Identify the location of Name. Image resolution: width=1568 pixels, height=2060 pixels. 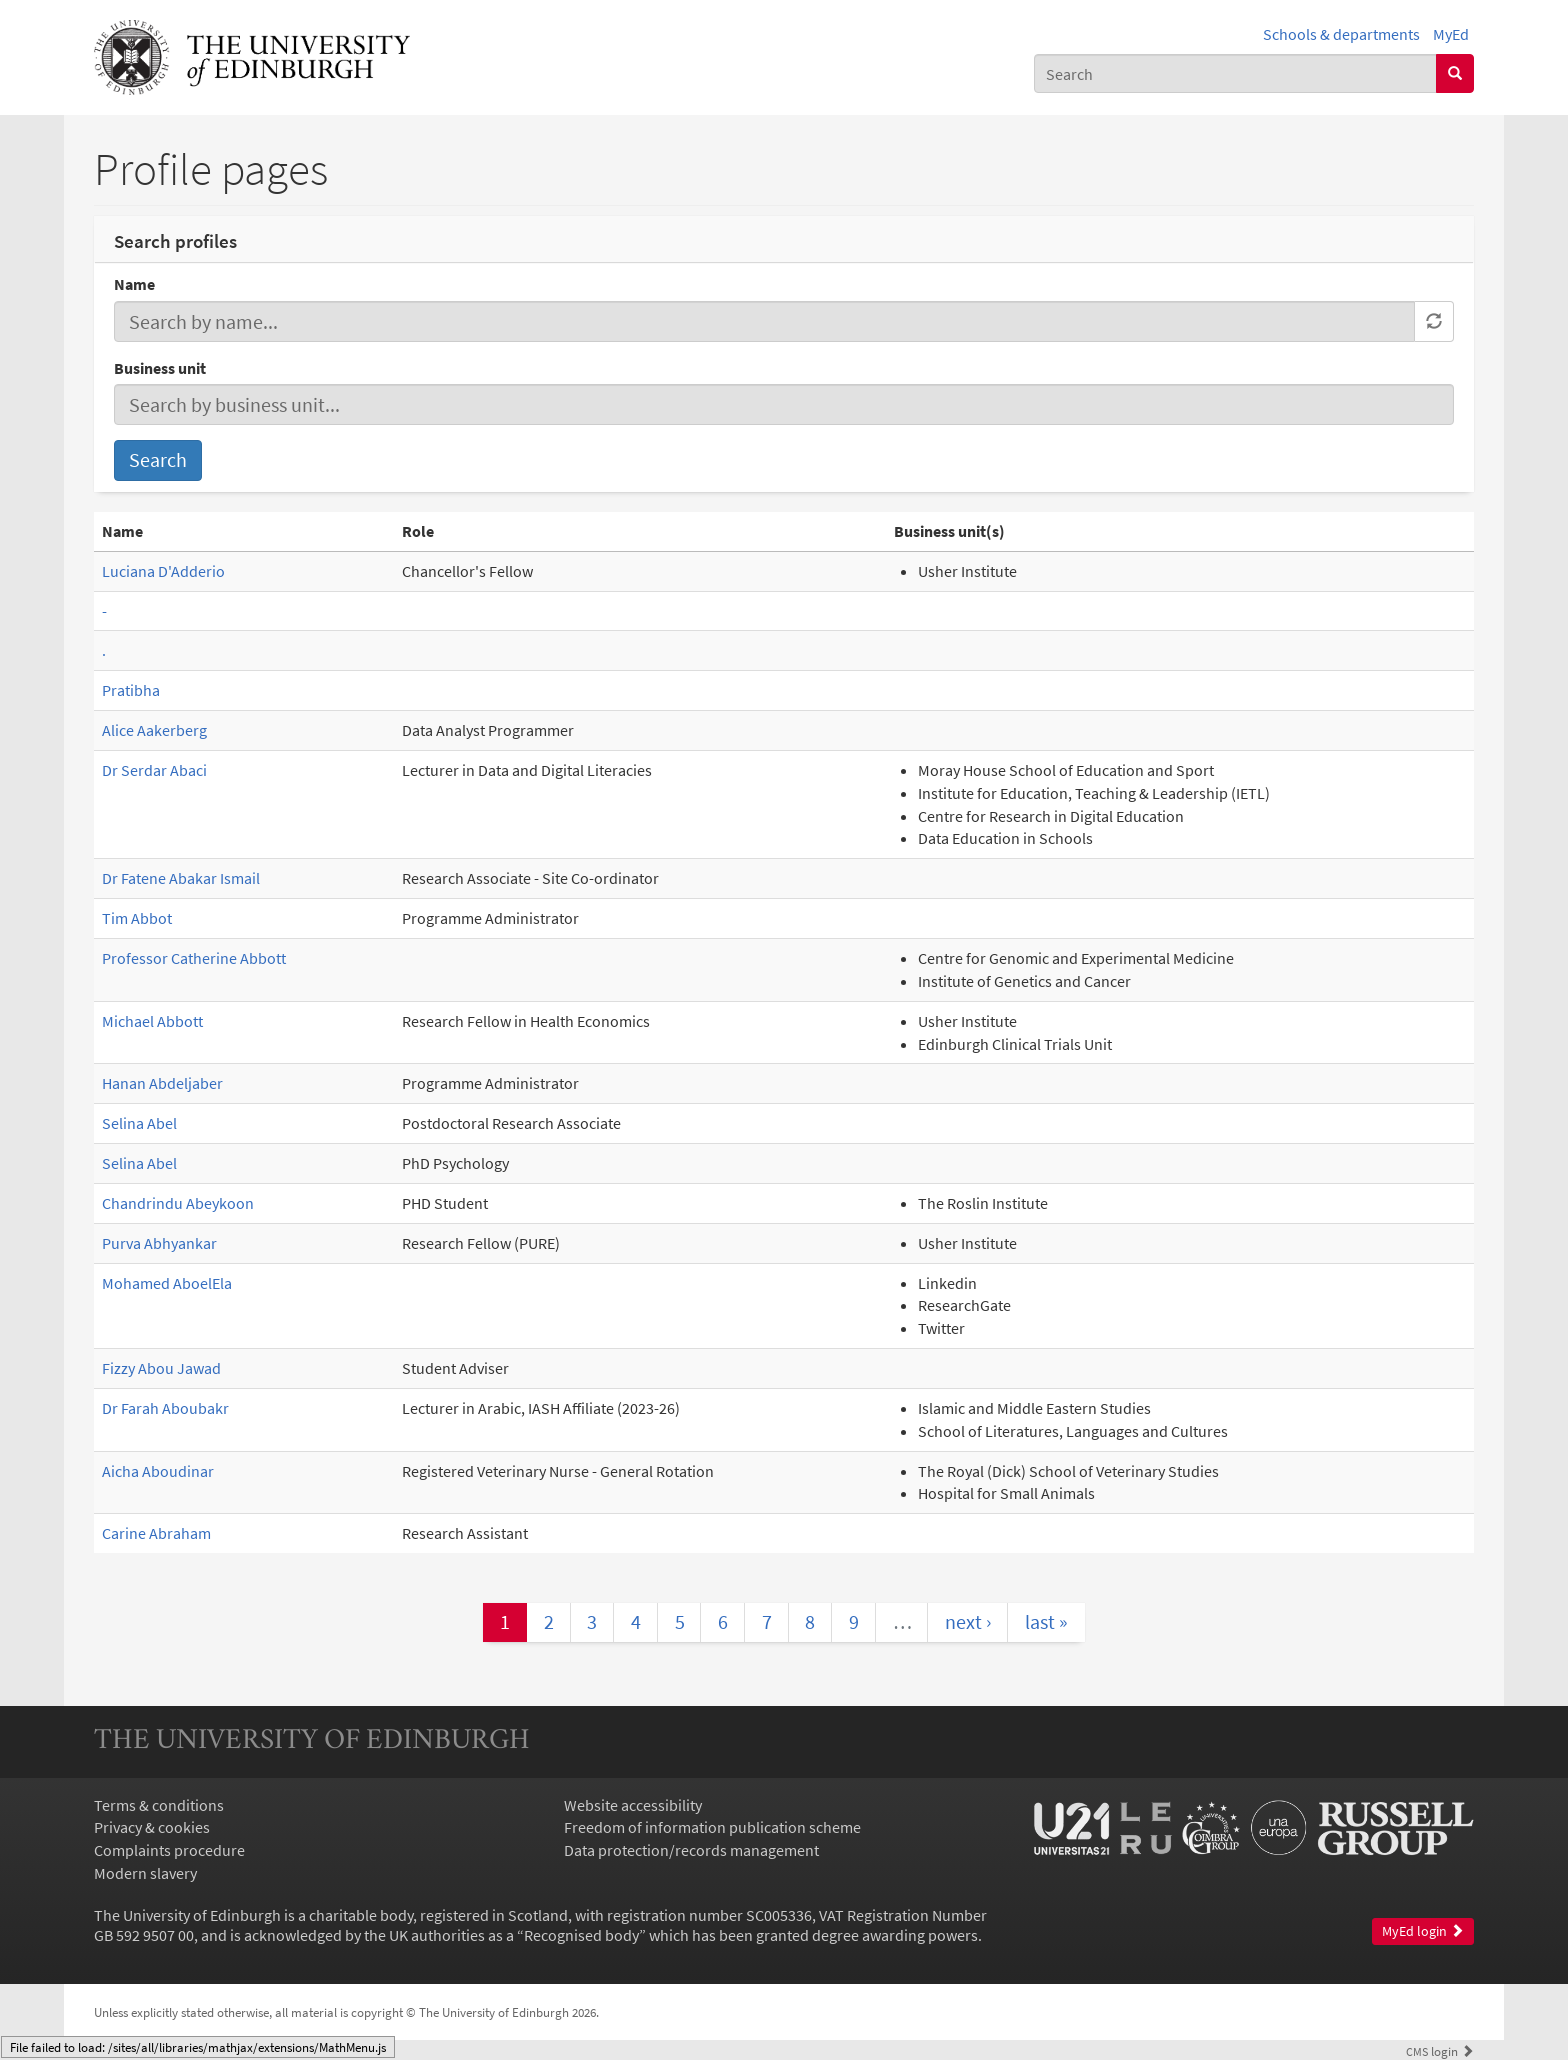
(134, 284).